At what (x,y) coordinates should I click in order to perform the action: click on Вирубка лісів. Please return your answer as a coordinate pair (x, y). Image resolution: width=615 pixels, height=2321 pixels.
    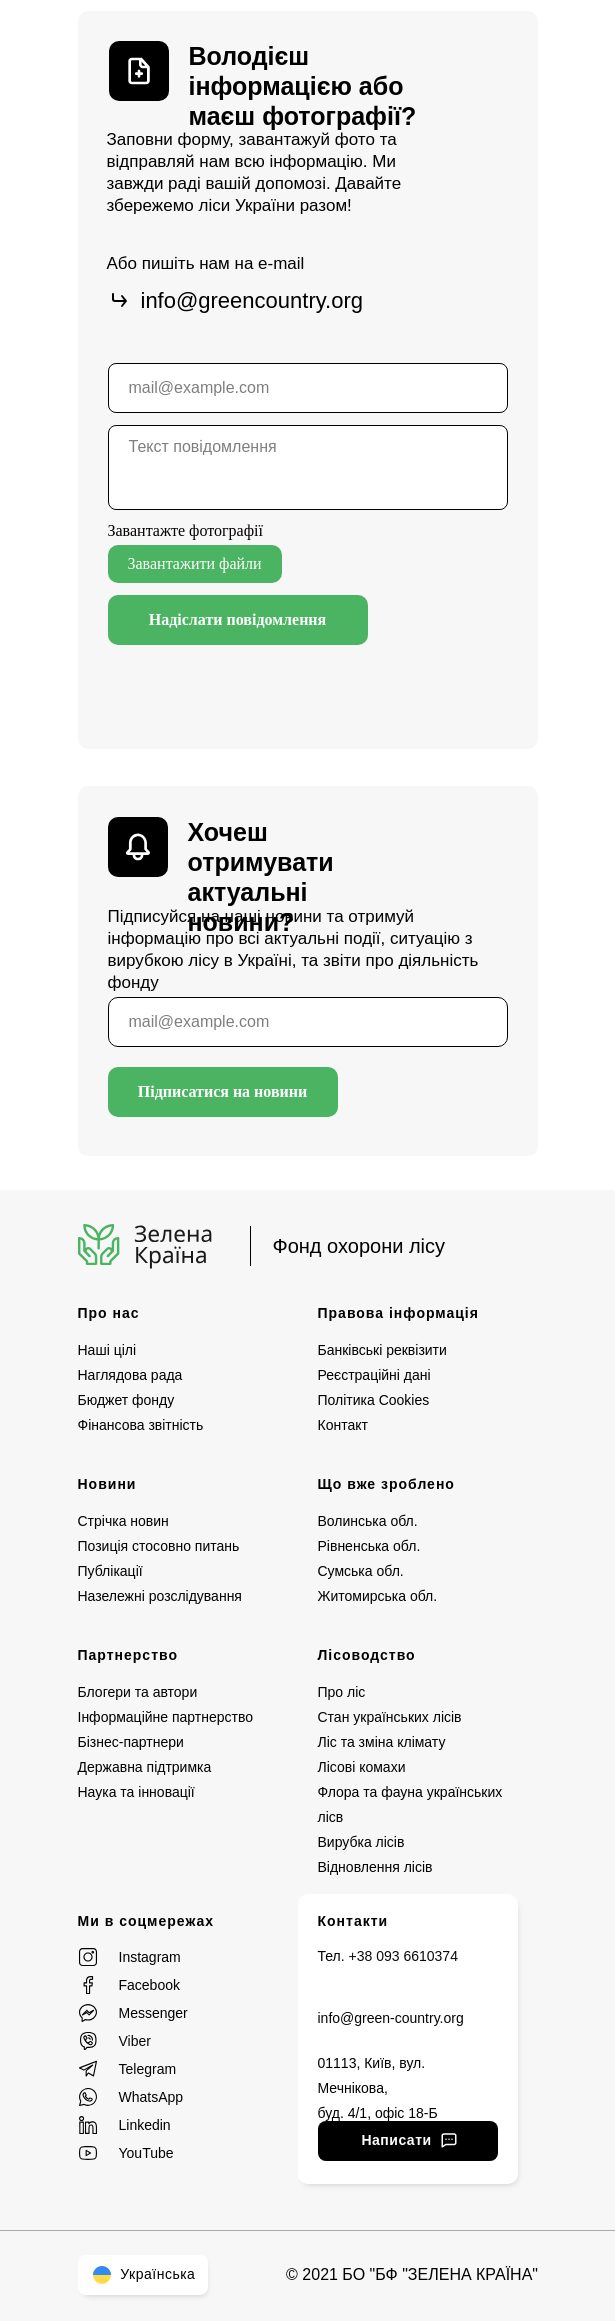
    Looking at the image, I should click on (361, 1842).